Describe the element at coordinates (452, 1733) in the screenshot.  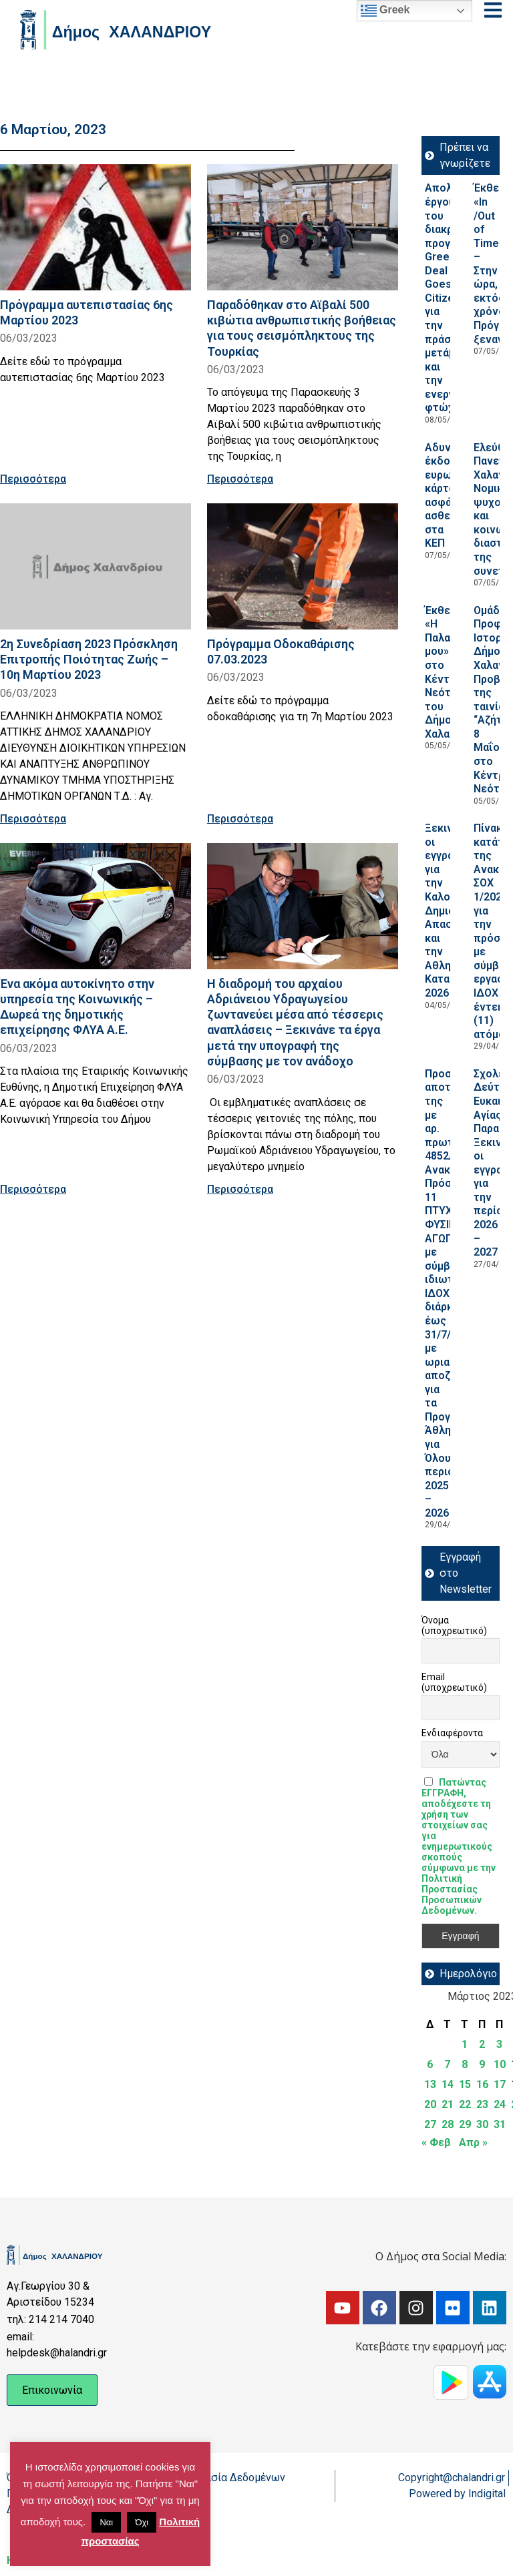
I see `Ενδιαφέροντα` at that location.